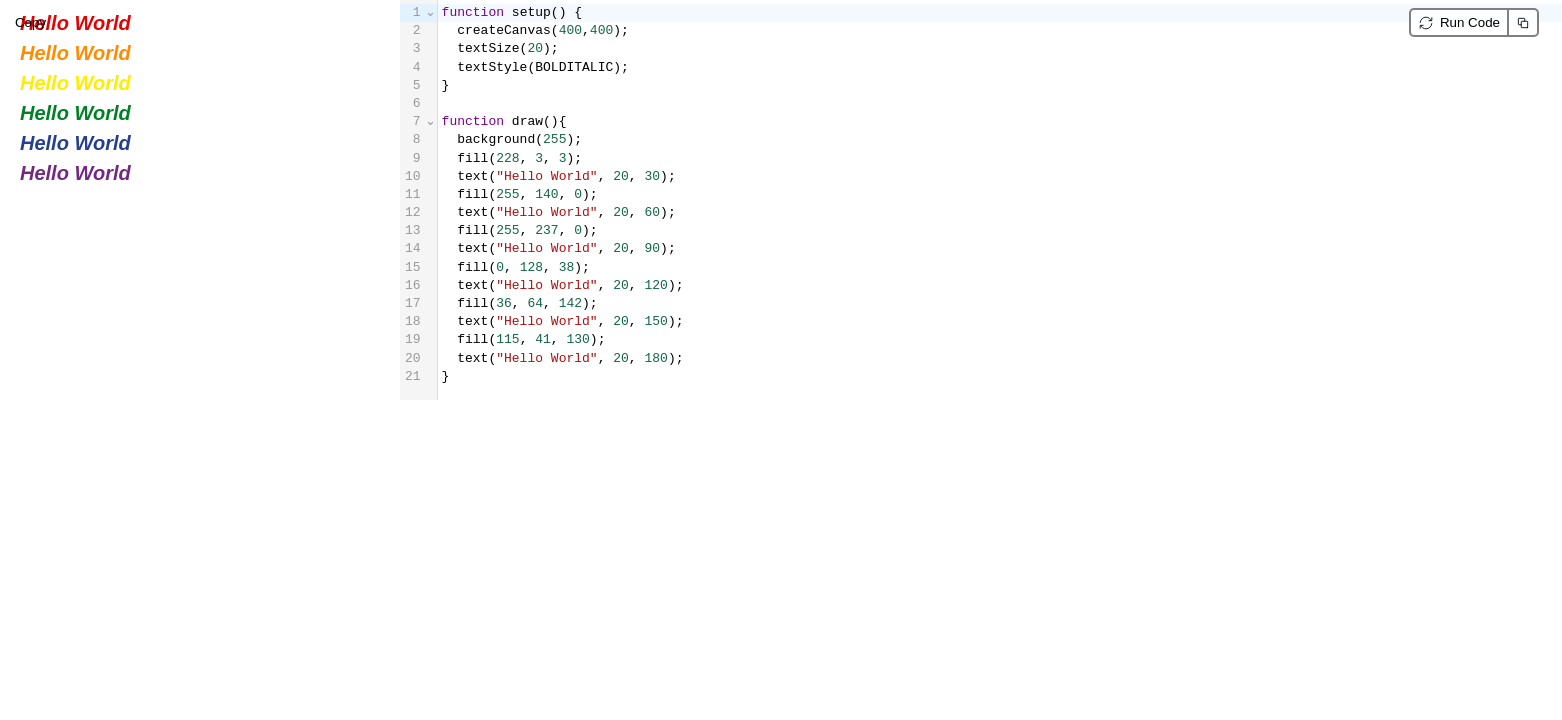 This screenshot has height=720, width=1562. Describe the element at coordinates (1524, 22) in the screenshot. I see `Copy` at that location.